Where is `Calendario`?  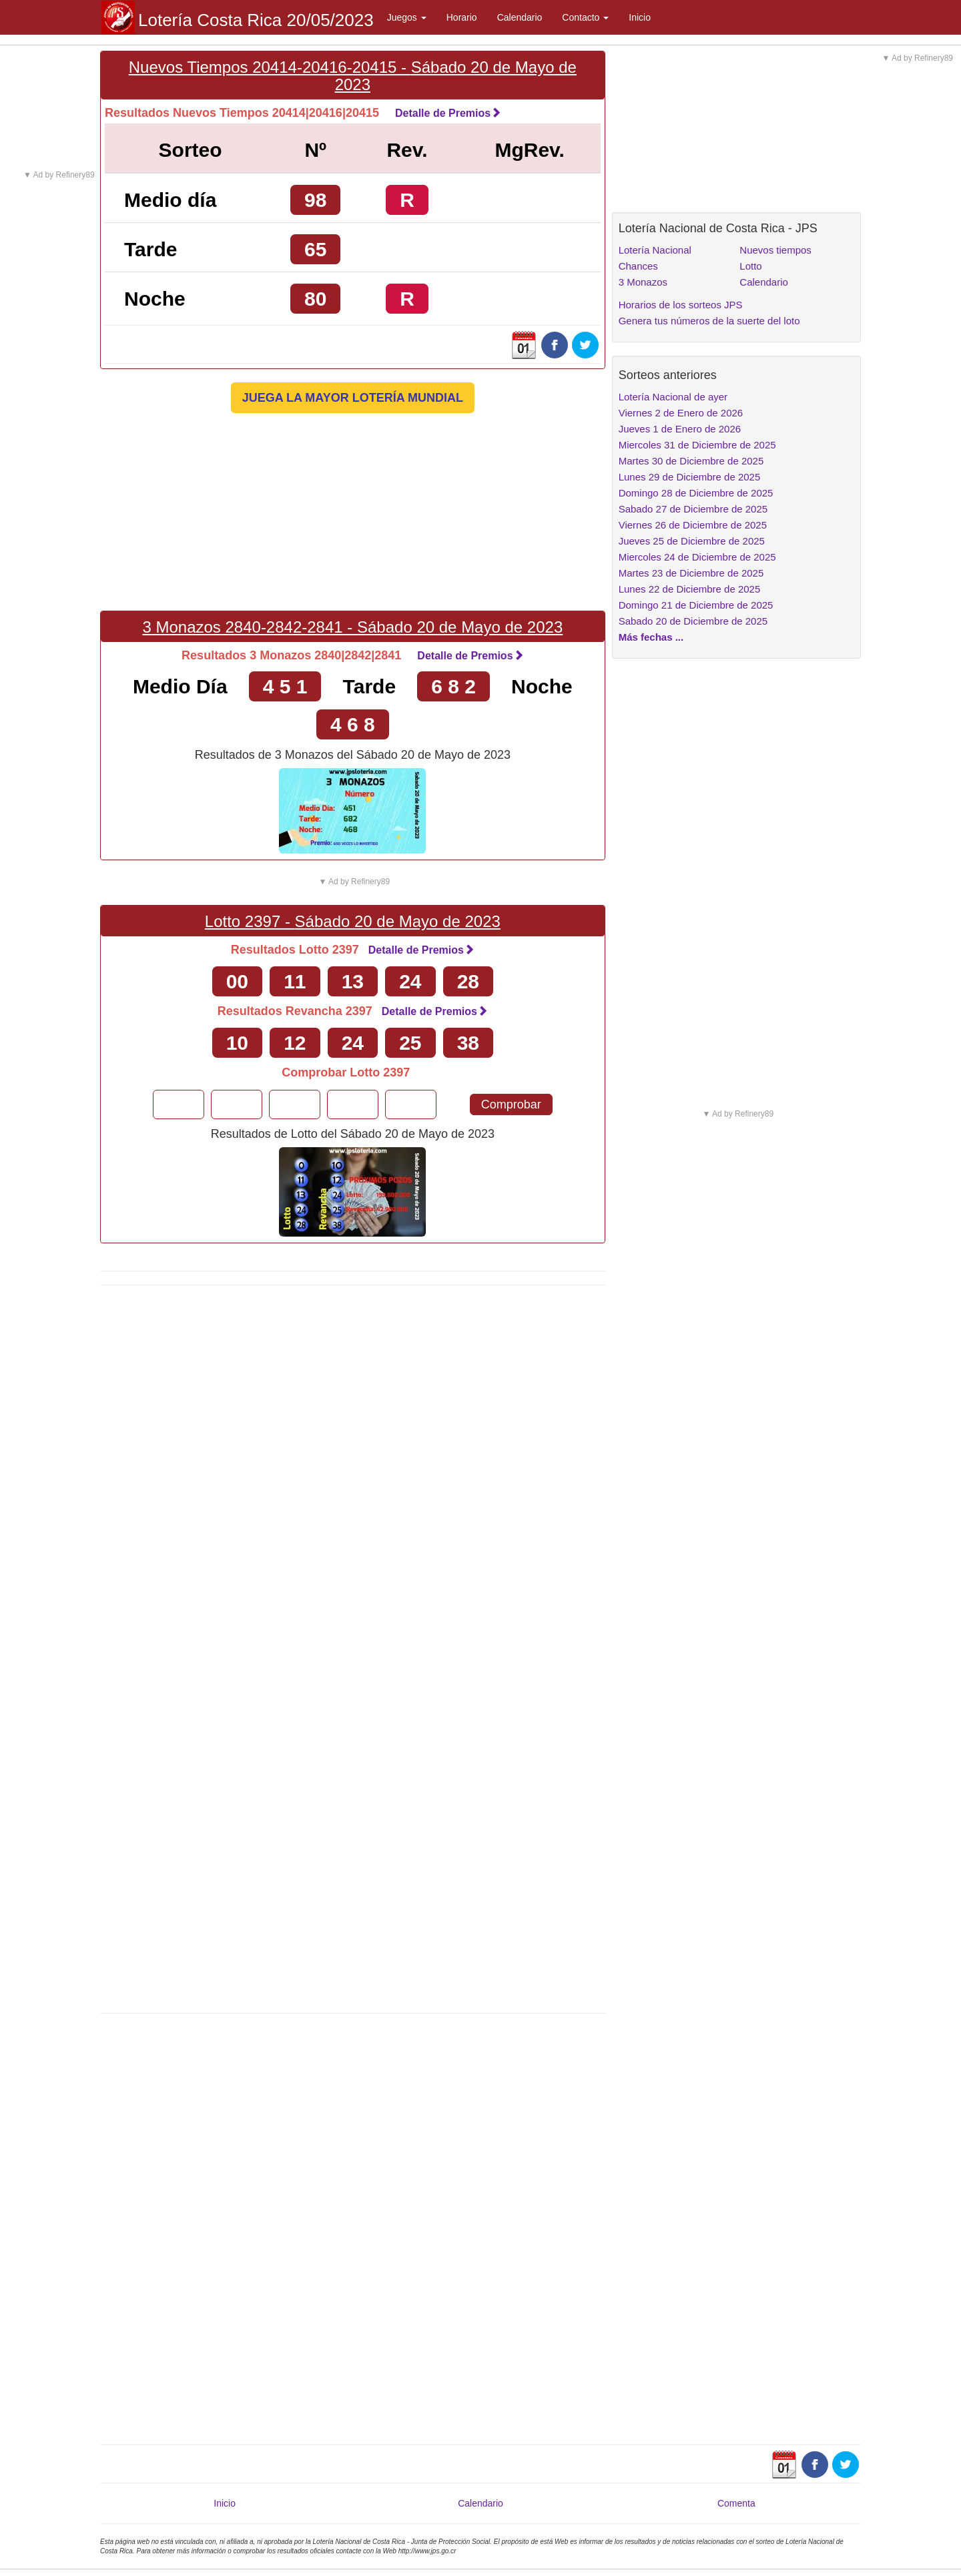 Calendario is located at coordinates (520, 17).